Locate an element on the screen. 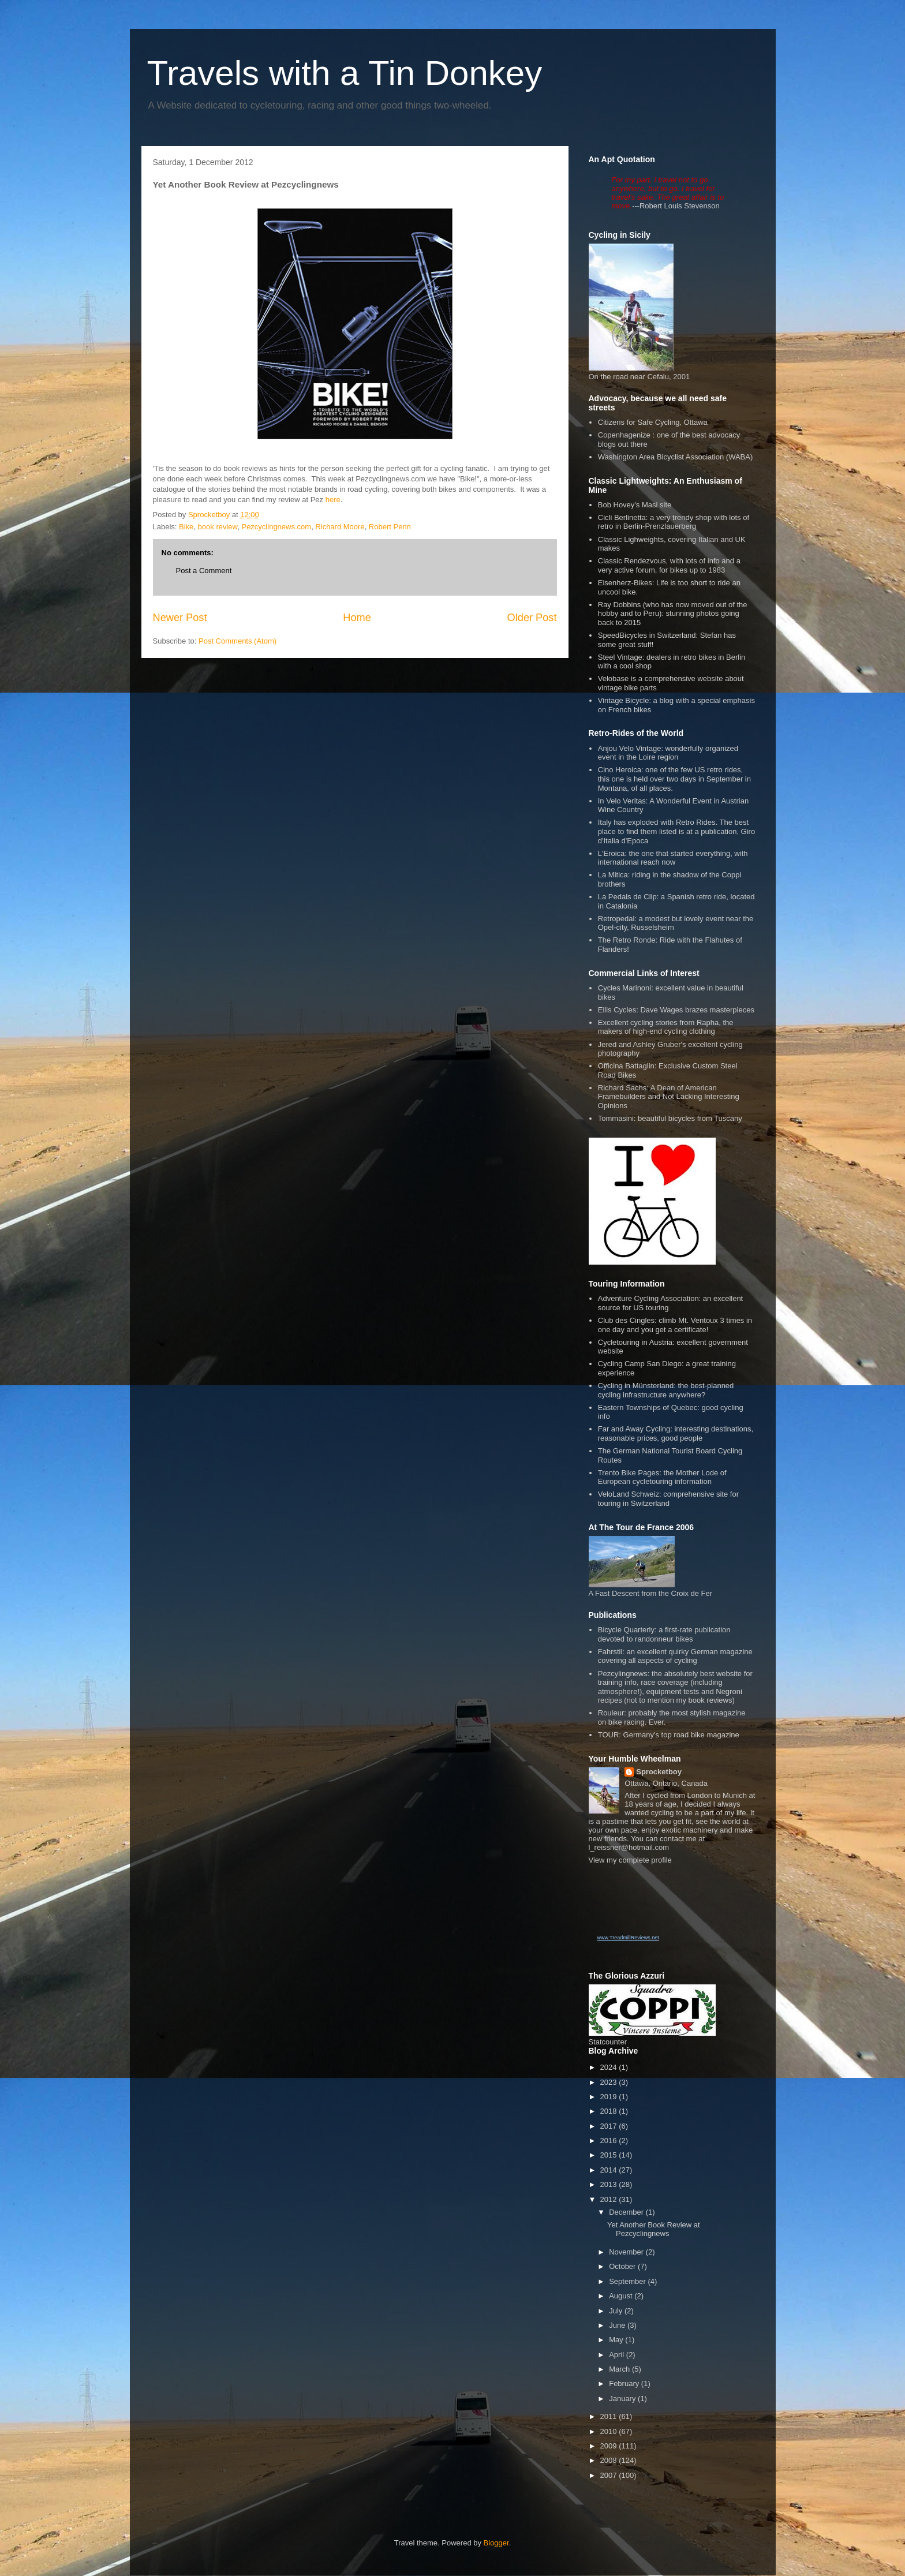 Image resolution: width=905 pixels, height=2576 pixels. November is located at coordinates (627, 2252).